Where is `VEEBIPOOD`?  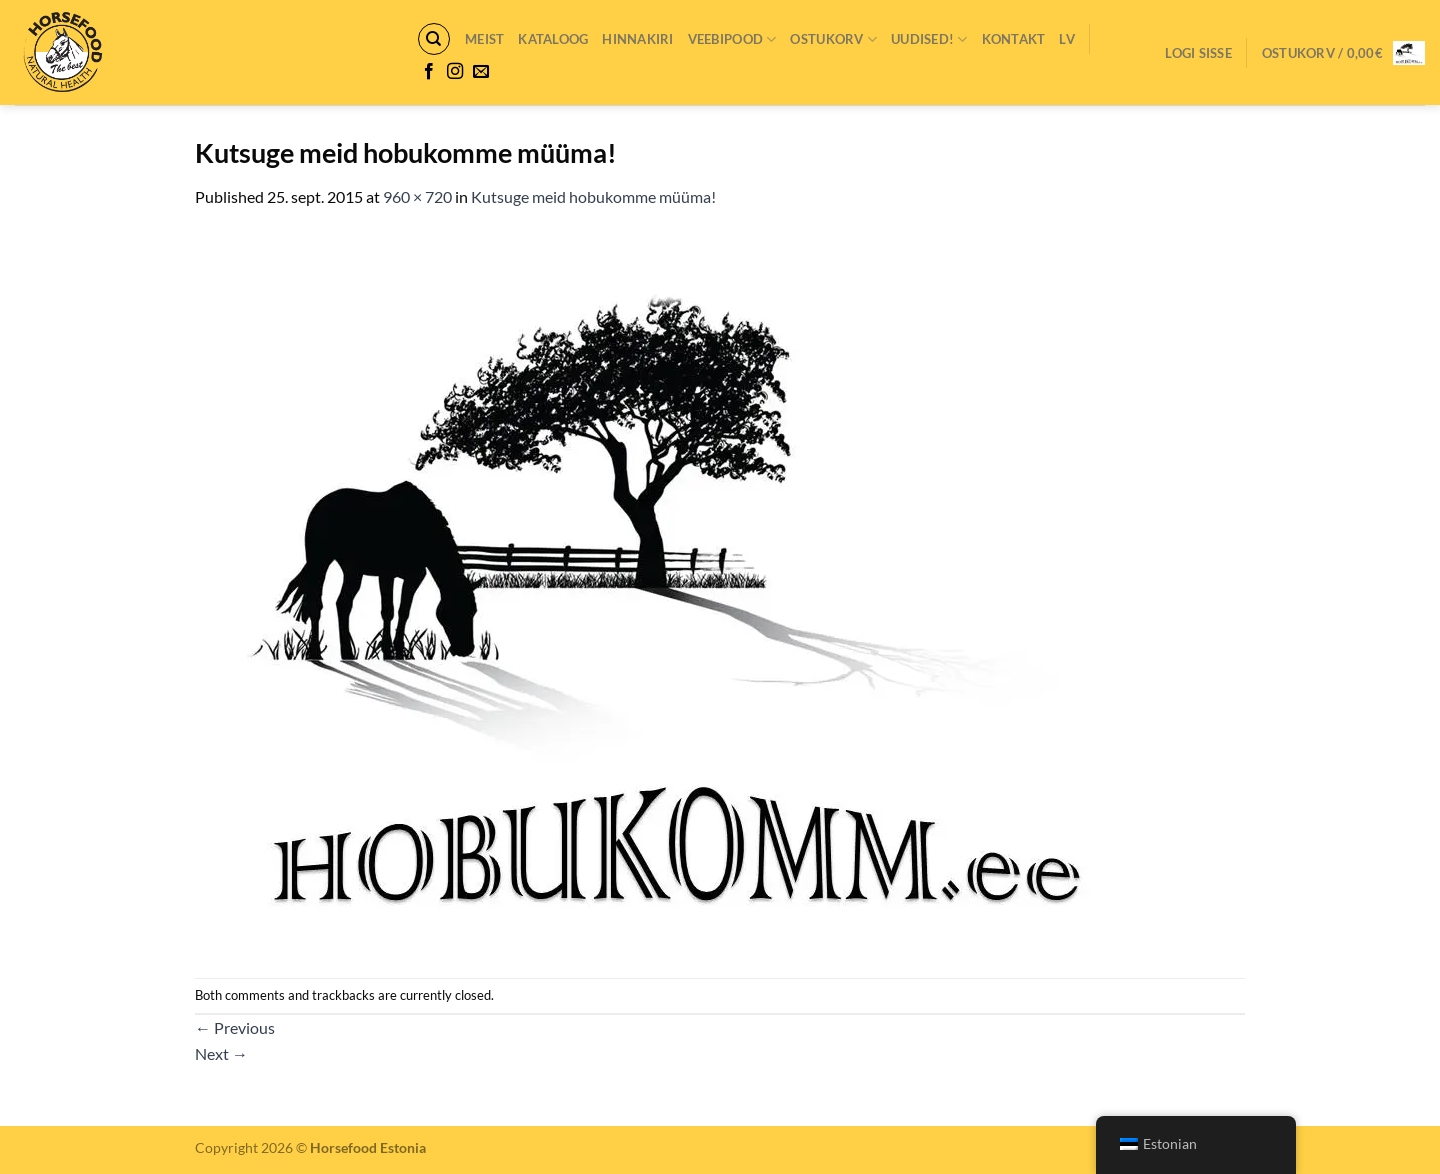
VEEBIPOOD is located at coordinates (732, 39).